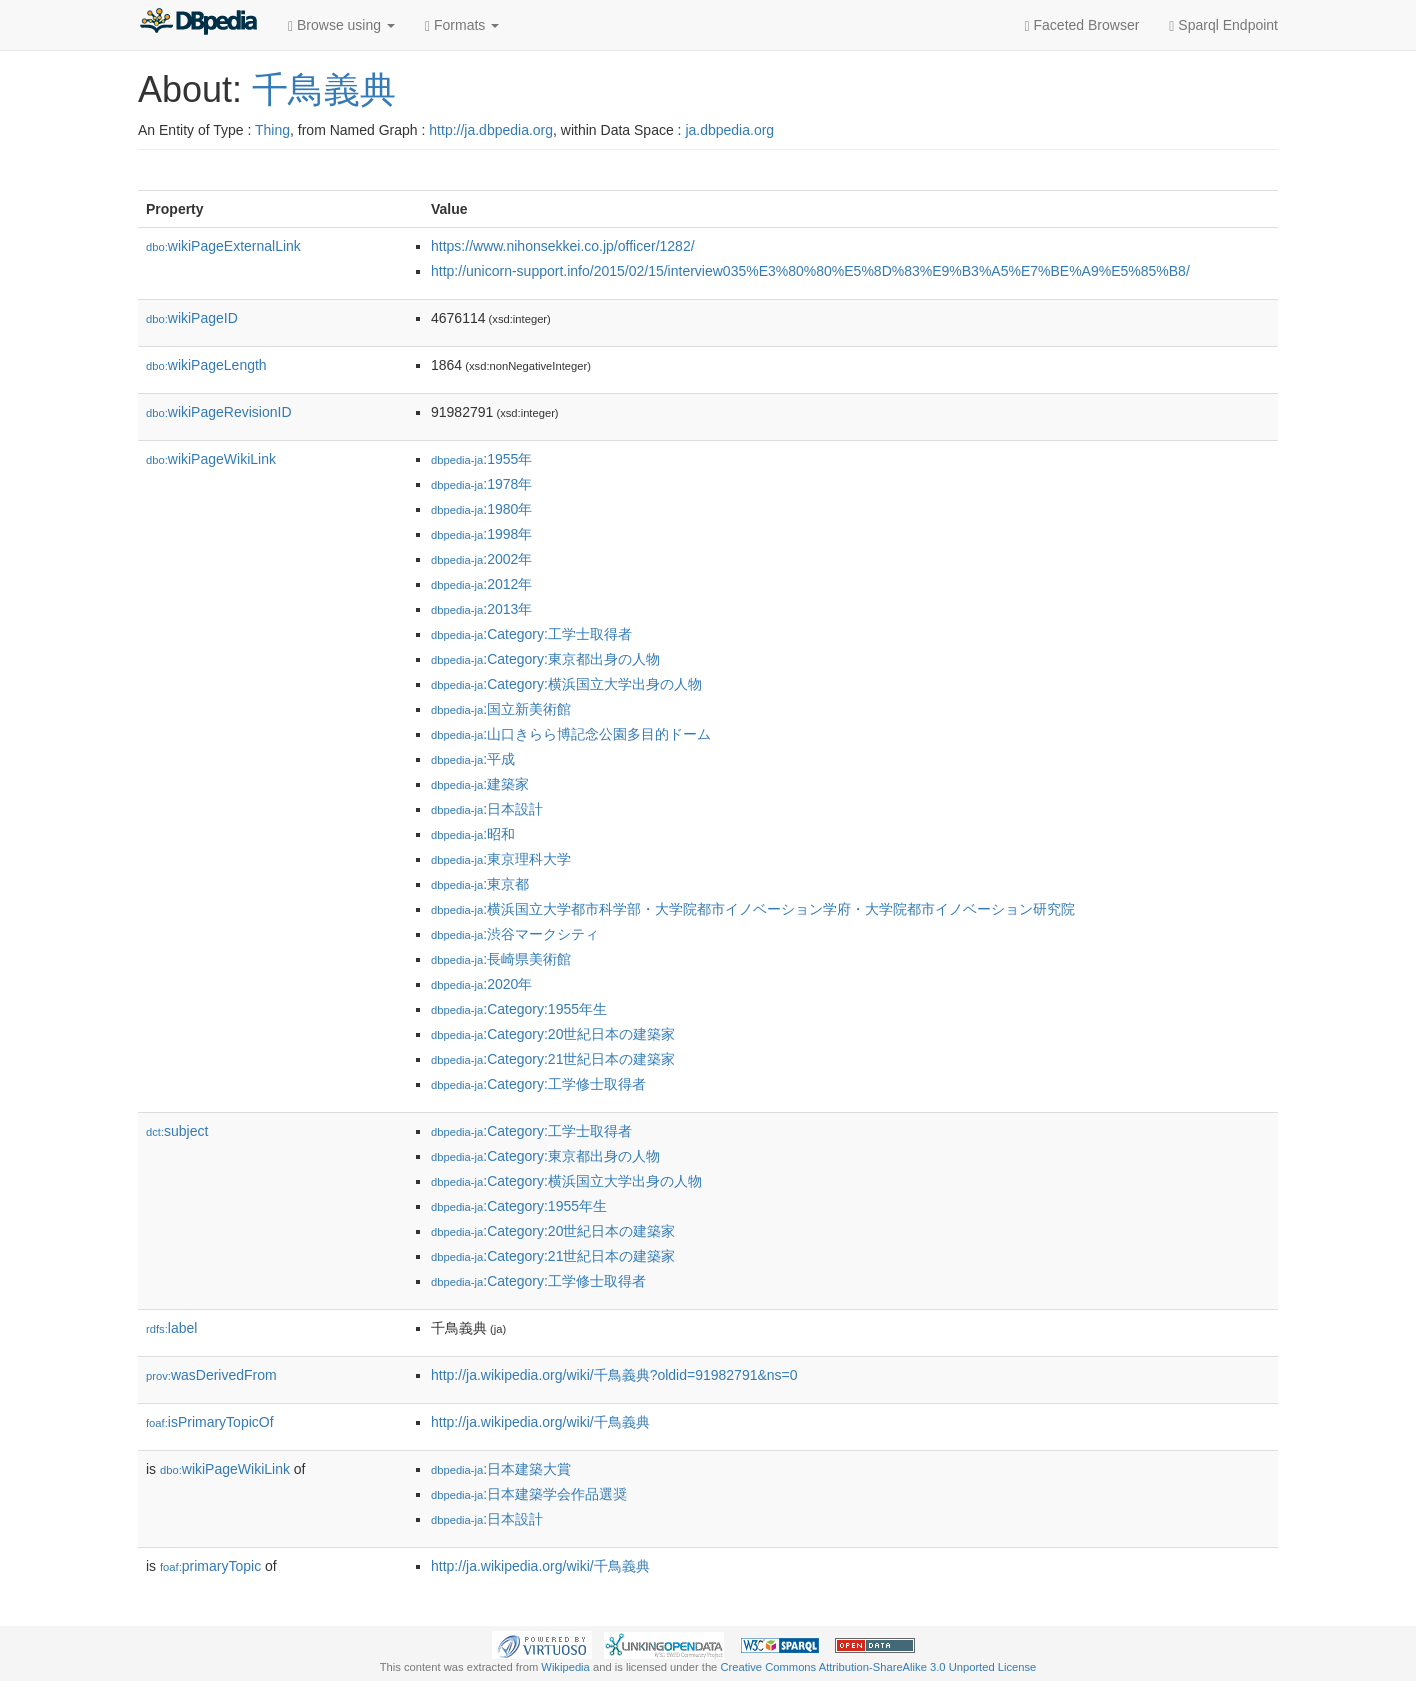 The width and height of the screenshot is (1416, 1692). What do you see at coordinates (878, 1667) in the screenshot?
I see `Creative Commons Attribution-ShareAlike 3.0 Unported License` at bounding box center [878, 1667].